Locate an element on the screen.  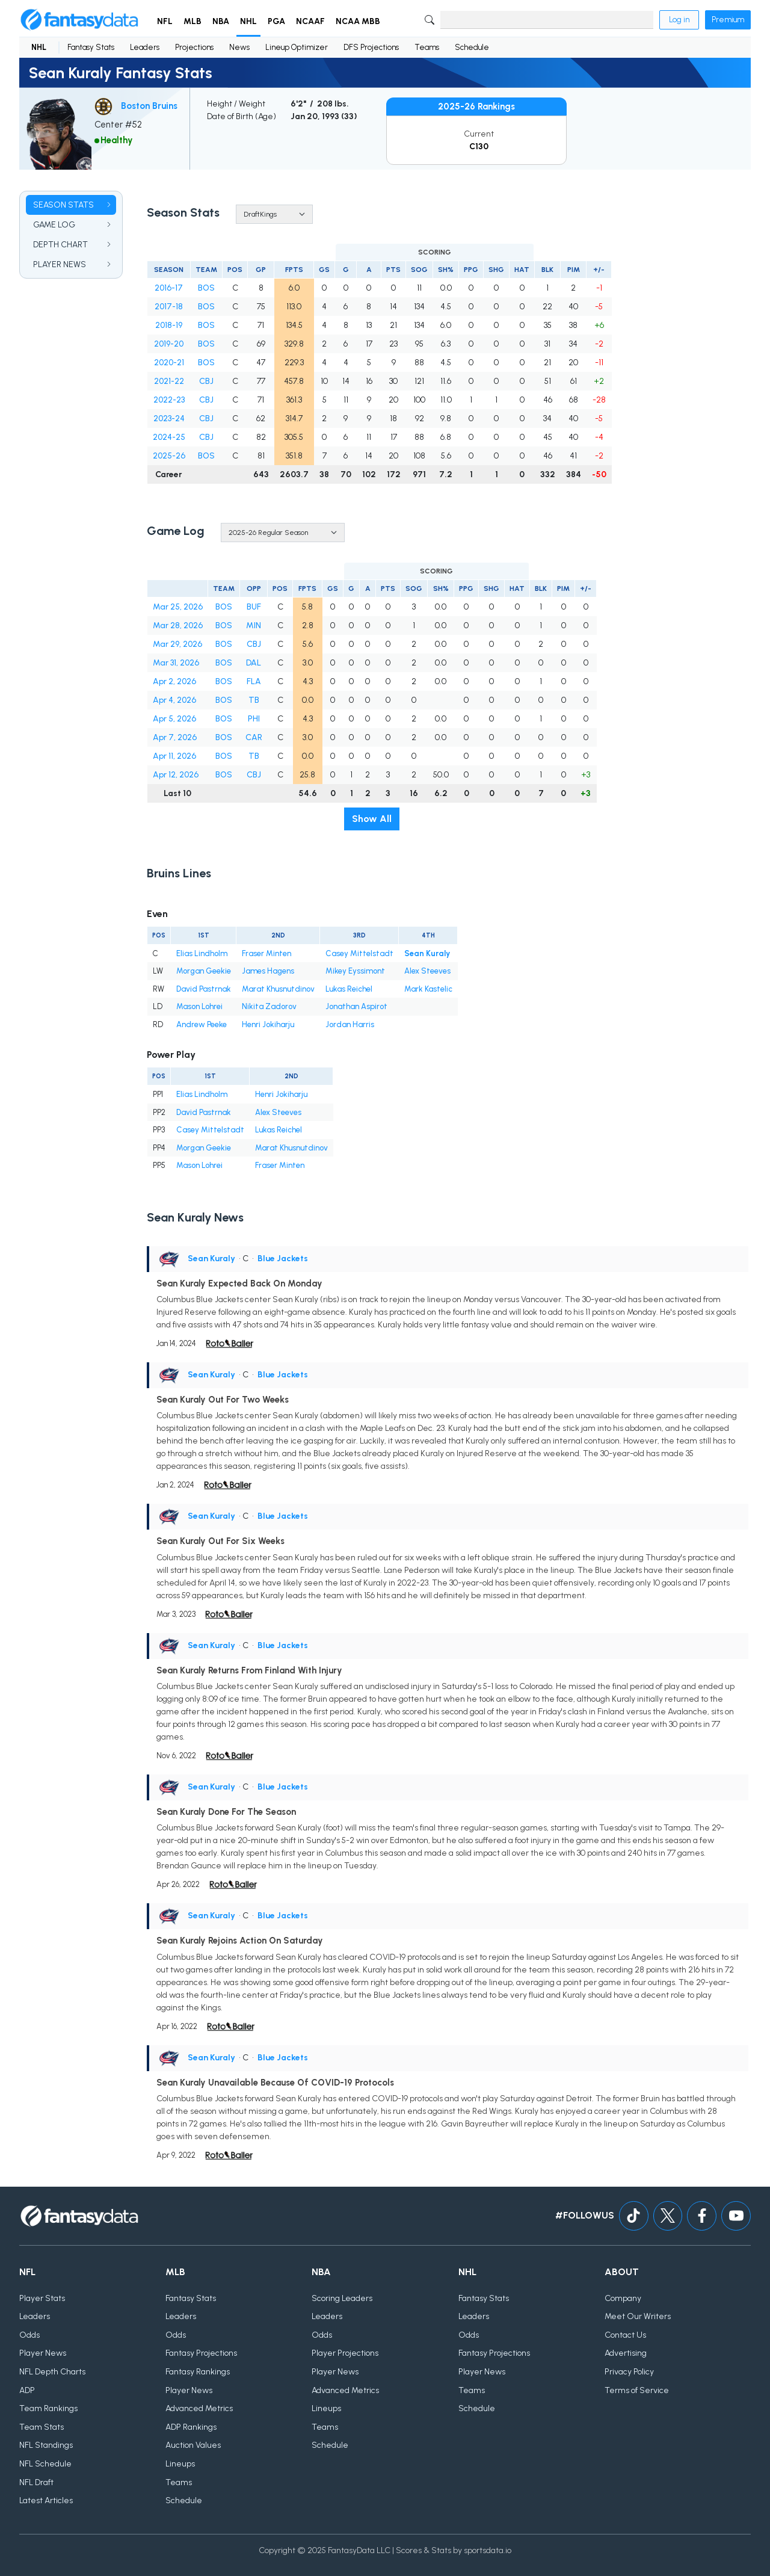
NFL [button] is located at coordinates (165, 21).